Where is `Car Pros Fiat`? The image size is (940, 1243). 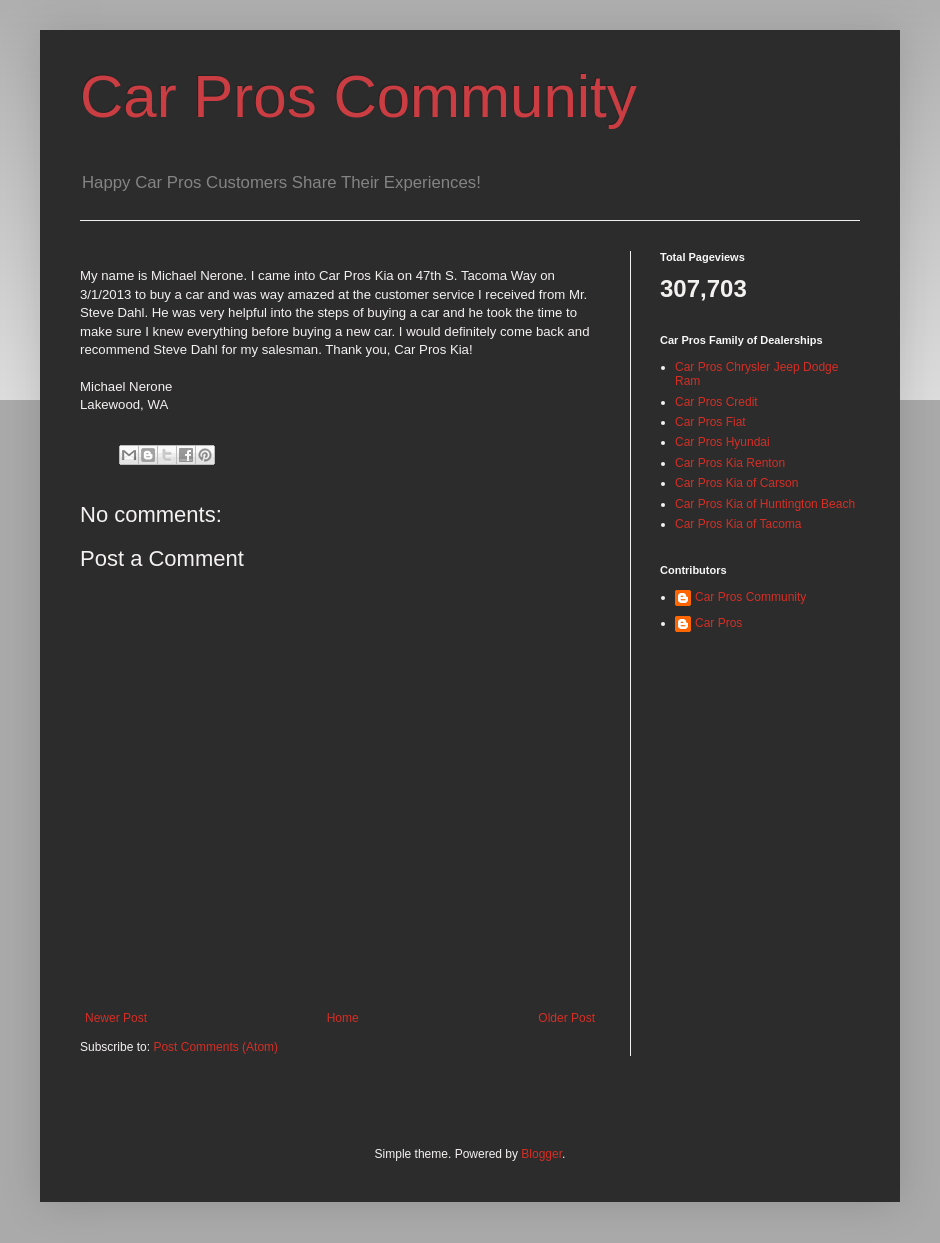
Car Pros Fiat is located at coordinates (710, 422).